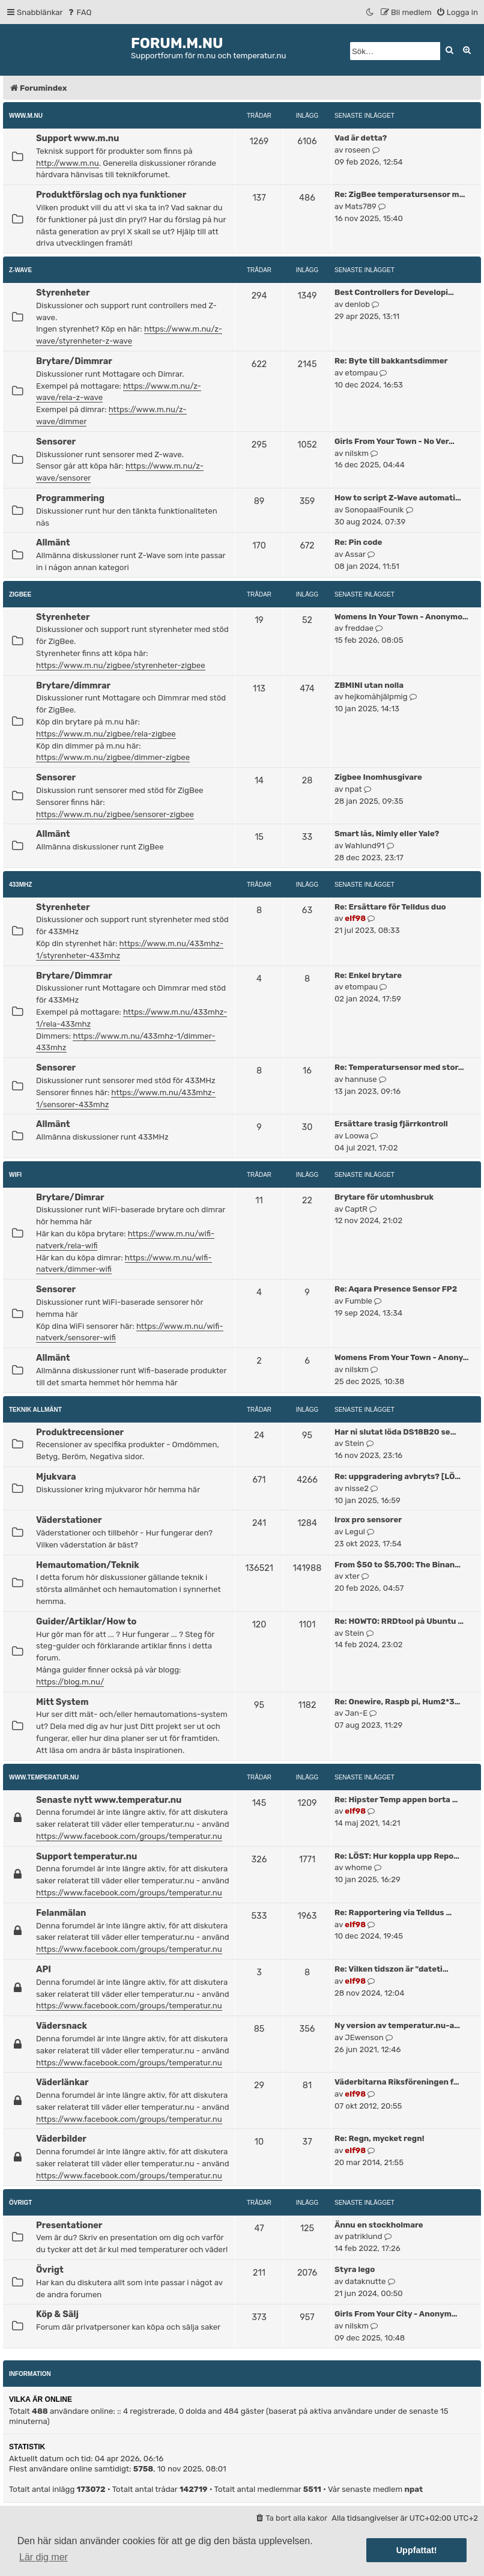 The width and height of the screenshot is (484, 2576). Describe the element at coordinates (356, 1713) in the screenshot. I see `Jan-E` at that location.